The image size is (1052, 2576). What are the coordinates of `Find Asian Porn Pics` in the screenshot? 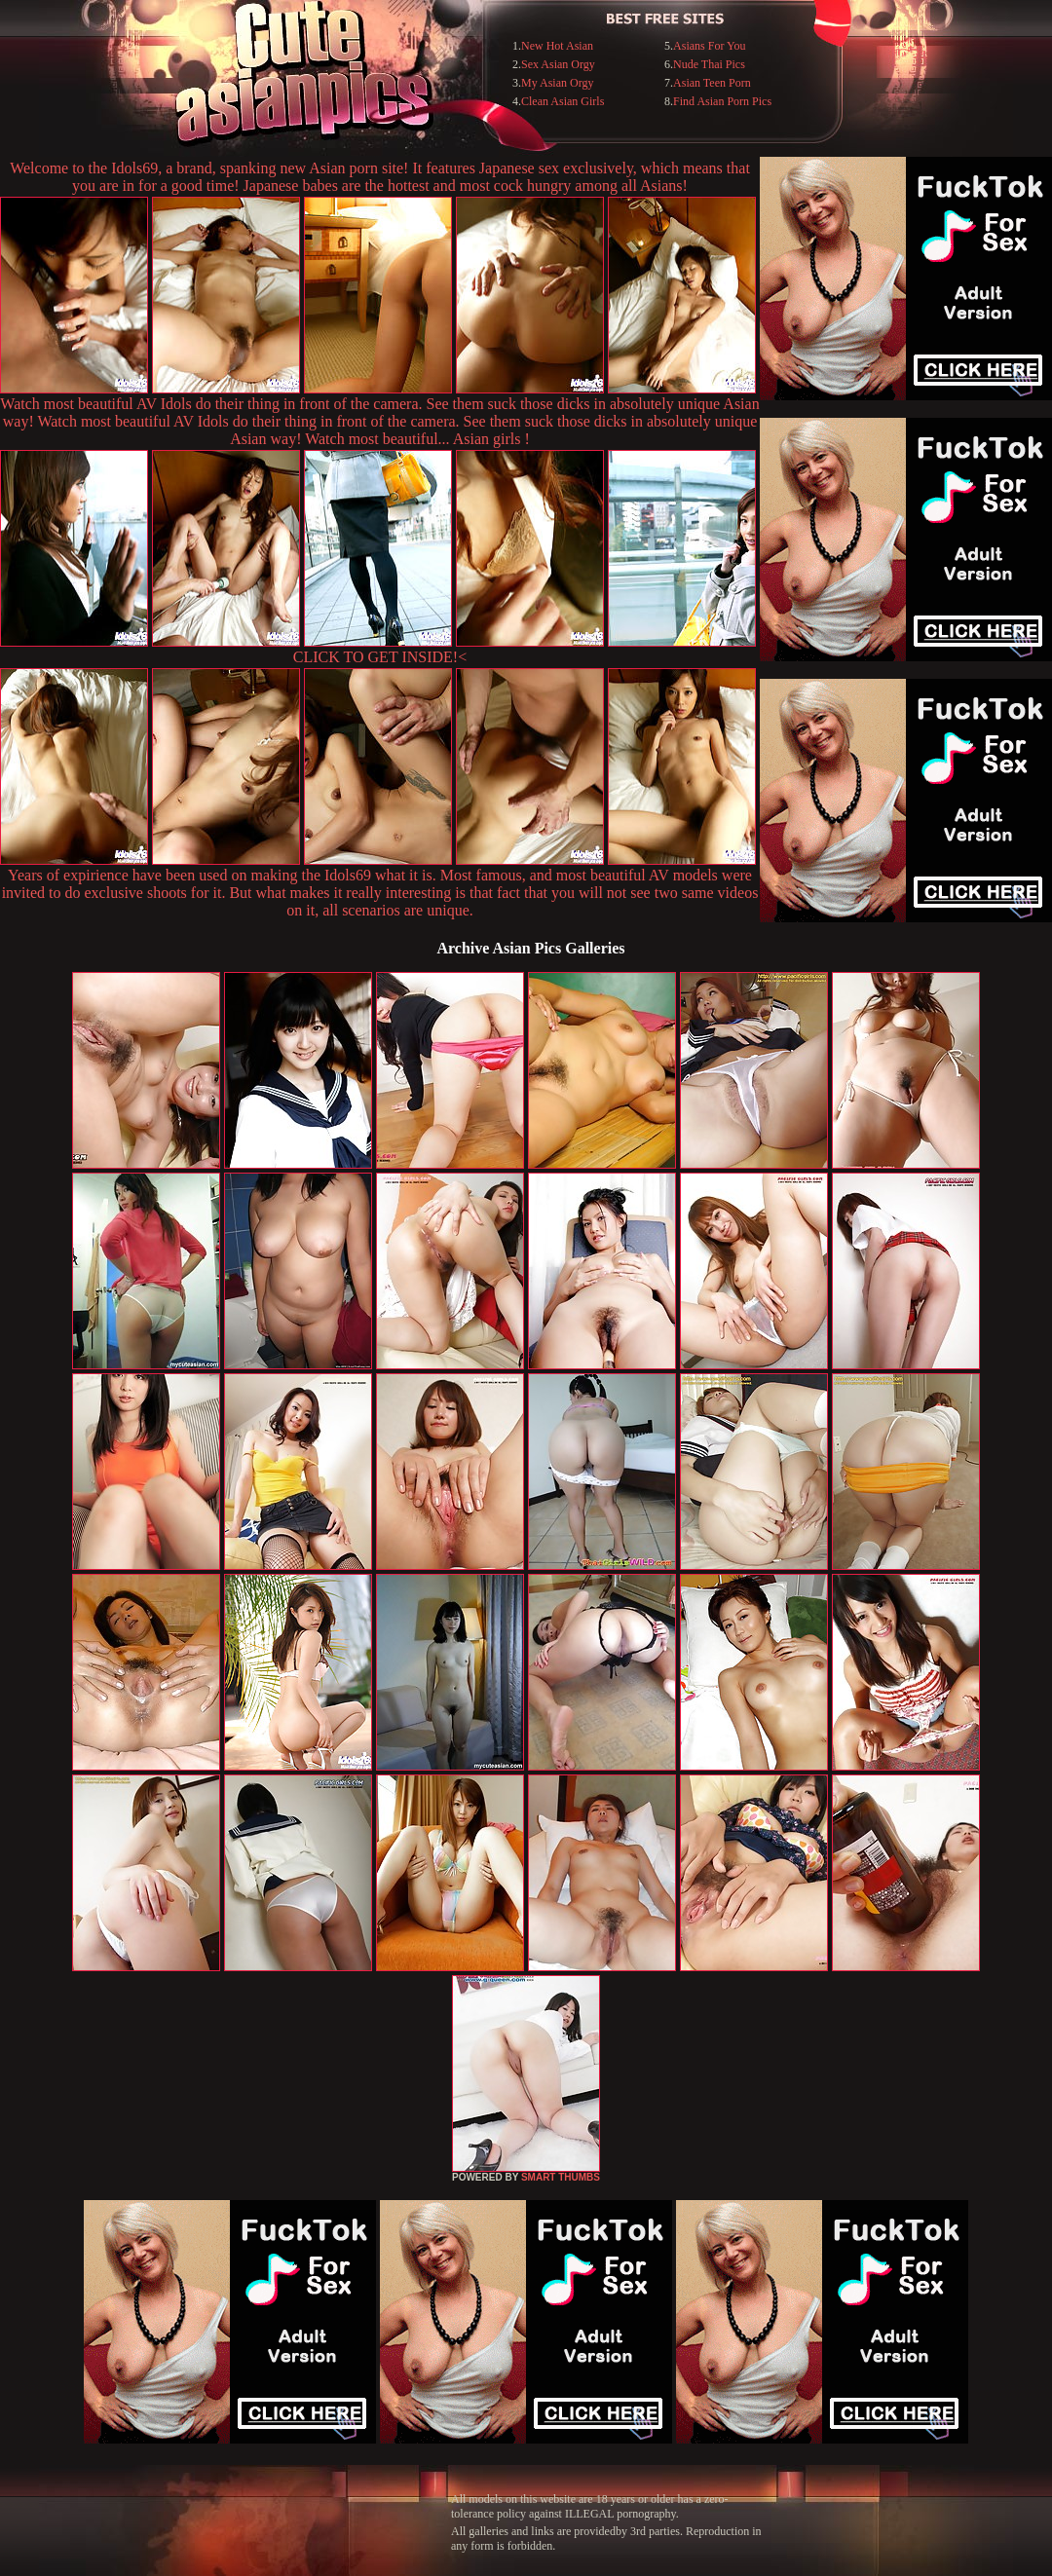 It's located at (722, 101).